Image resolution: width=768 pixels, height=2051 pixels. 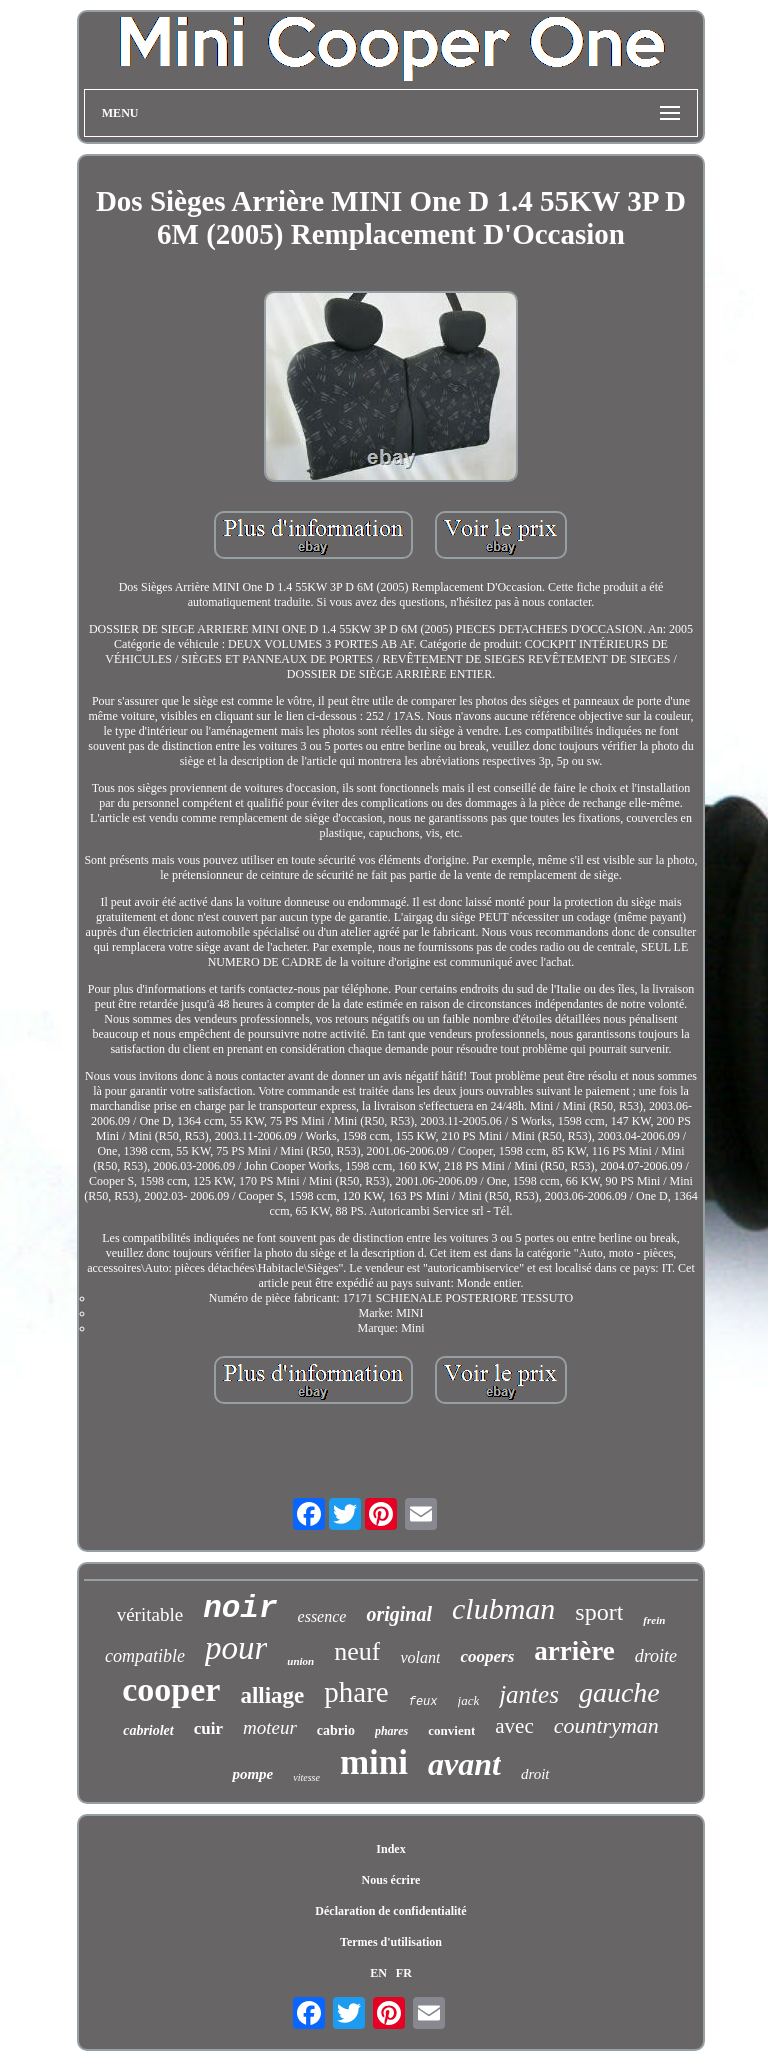 What do you see at coordinates (208, 1728) in the screenshot?
I see `cuir` at bounding box center [208, 1728].